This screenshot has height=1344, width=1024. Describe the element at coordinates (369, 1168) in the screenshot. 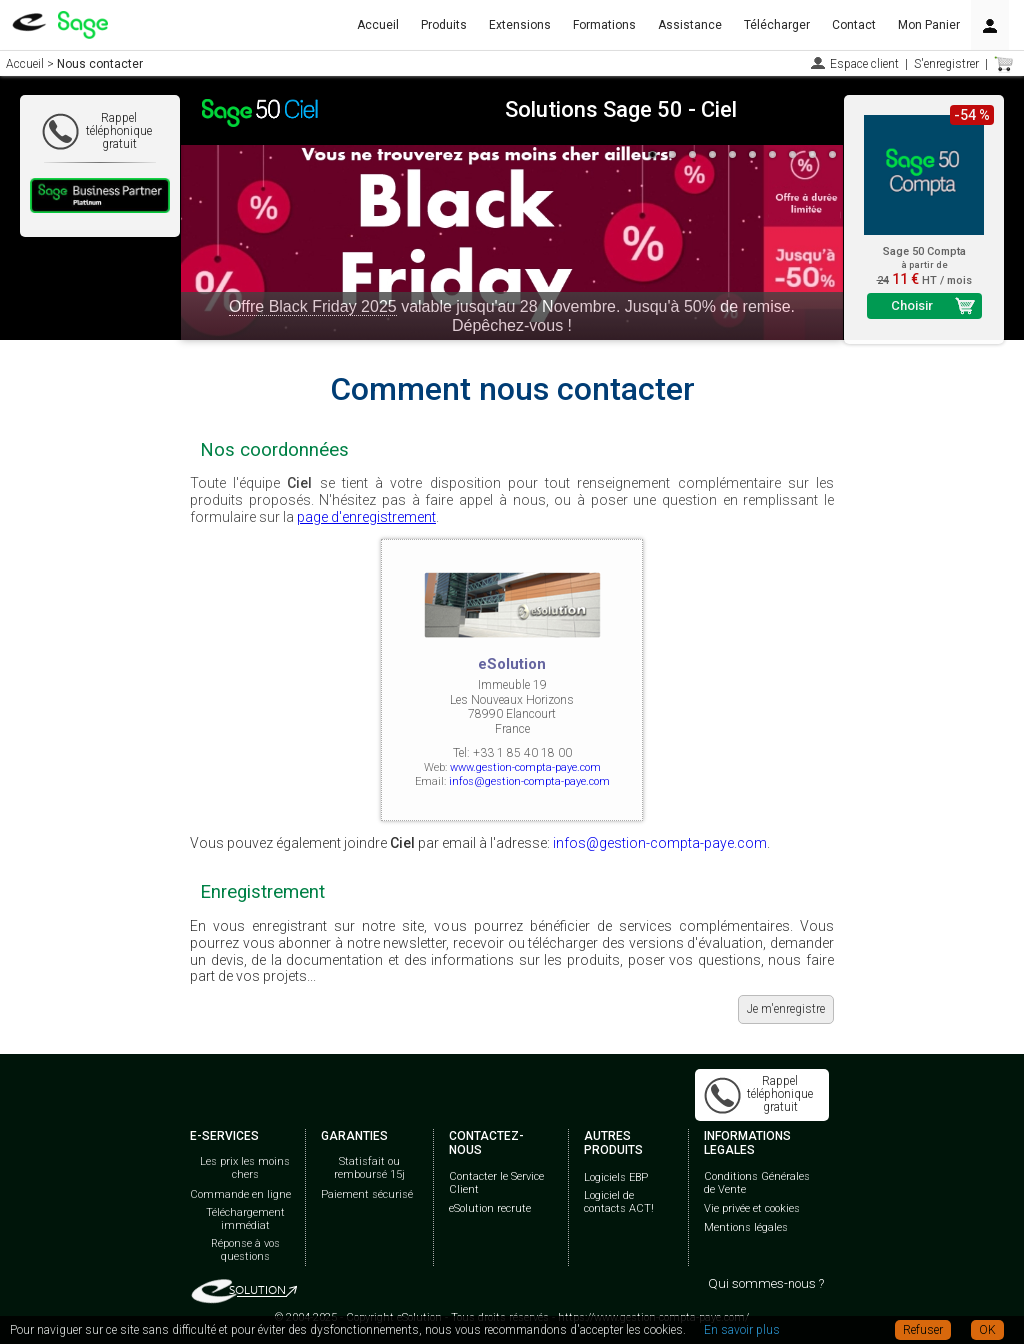

I see `Statisfait ou remboursé 15j` at that location.